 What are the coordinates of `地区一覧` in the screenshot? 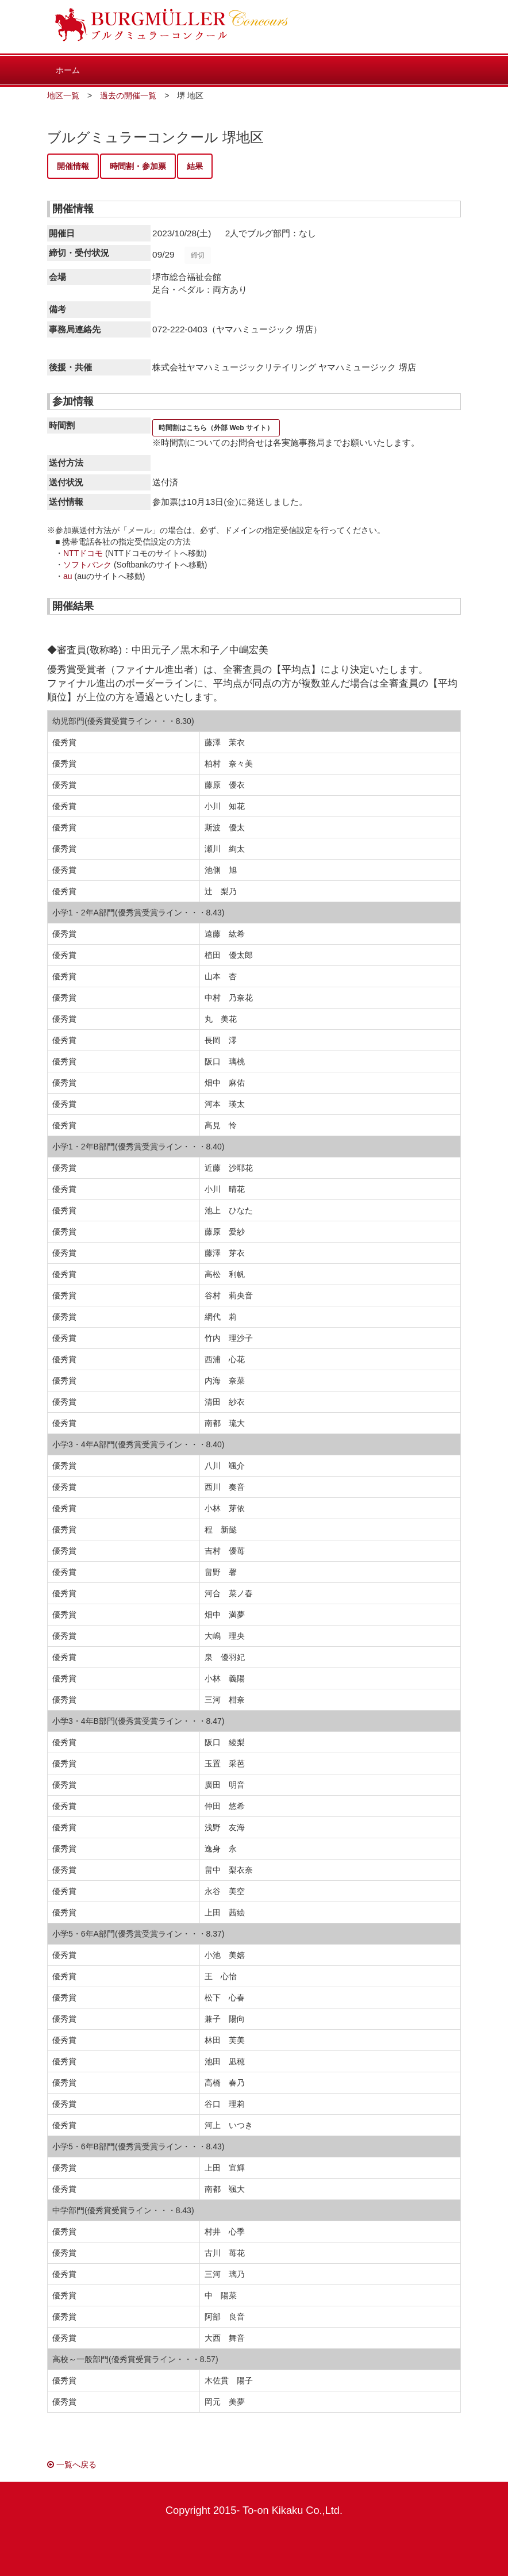 It's located at (63, 95).